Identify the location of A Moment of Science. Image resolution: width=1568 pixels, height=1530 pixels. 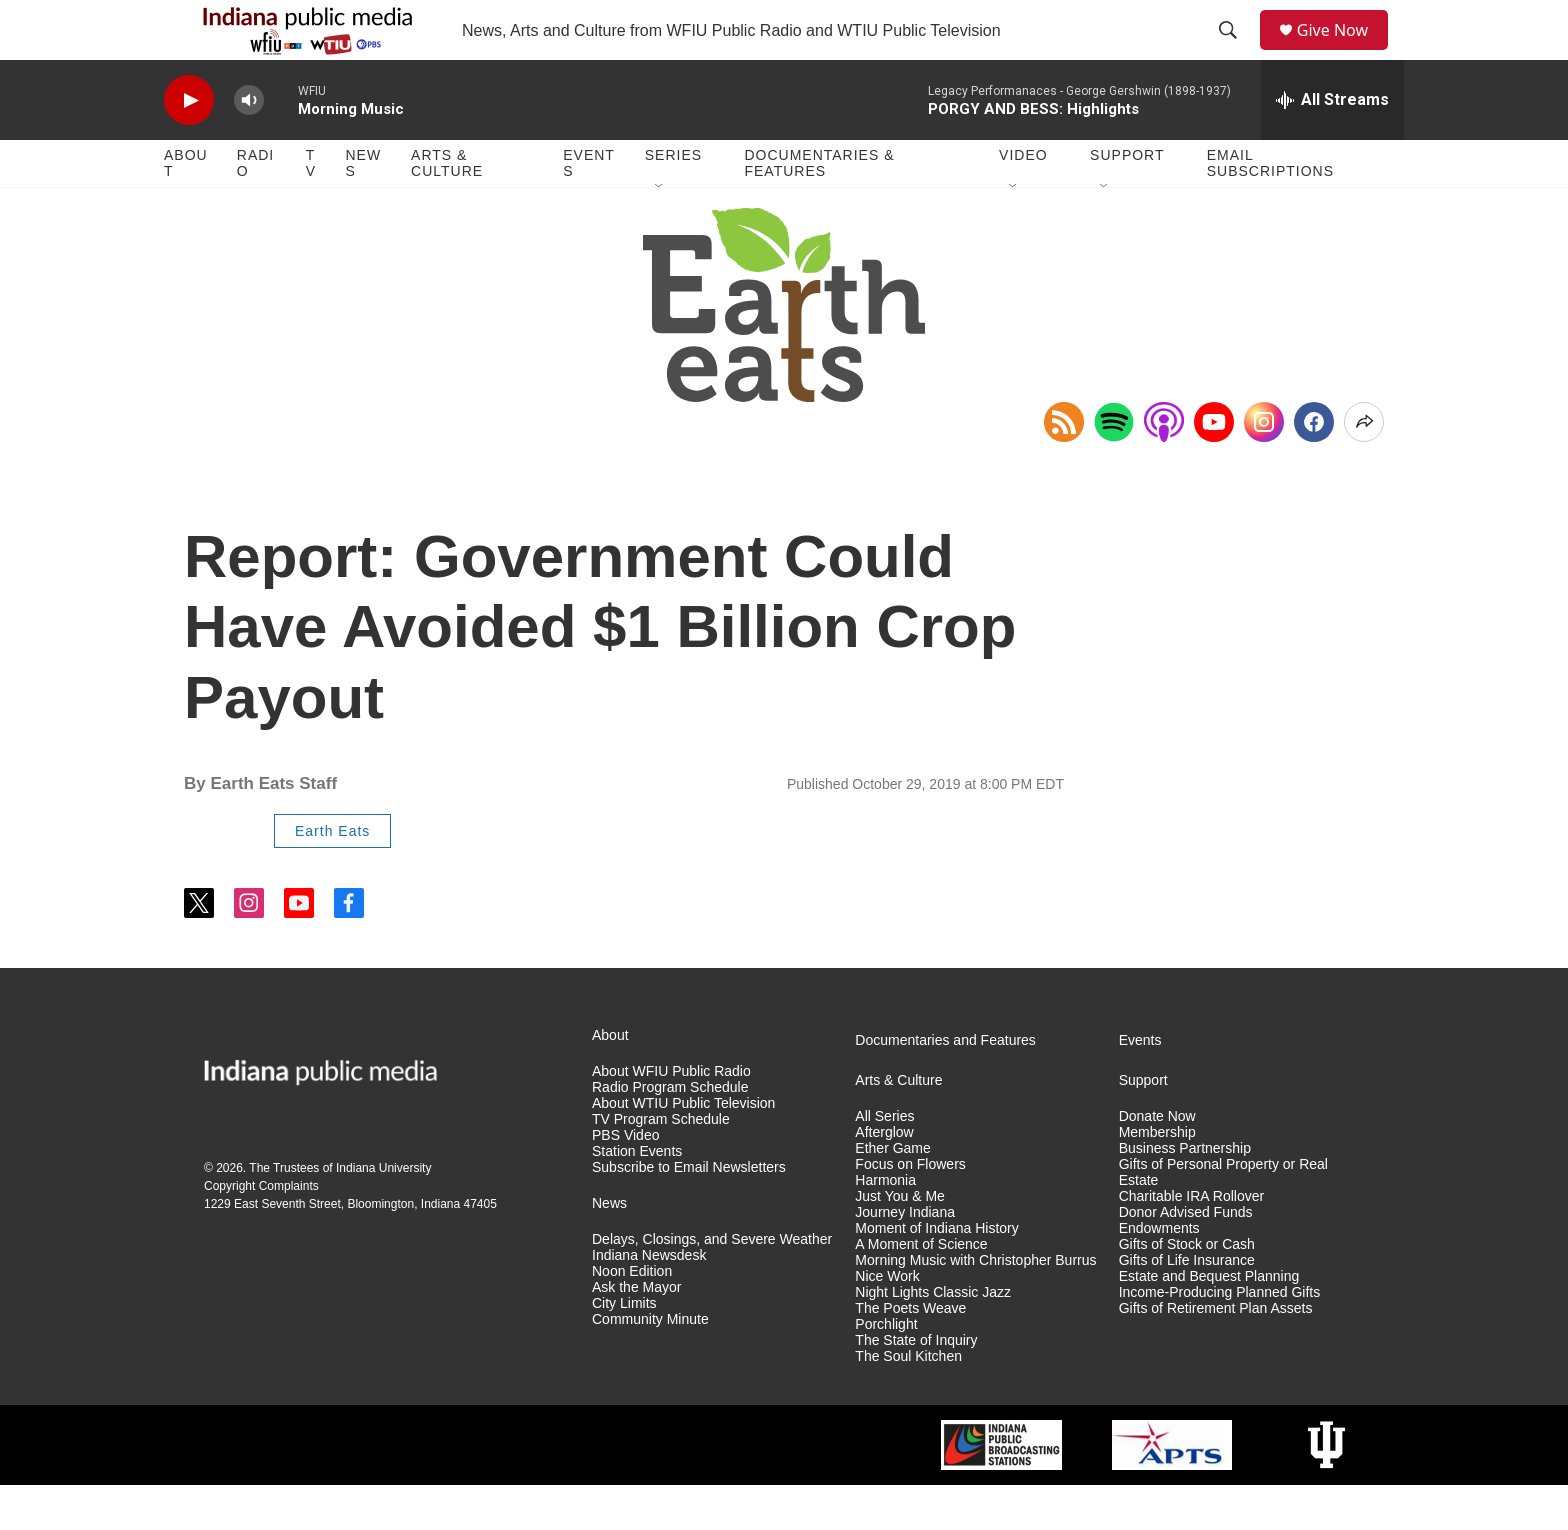
(921, 1289).